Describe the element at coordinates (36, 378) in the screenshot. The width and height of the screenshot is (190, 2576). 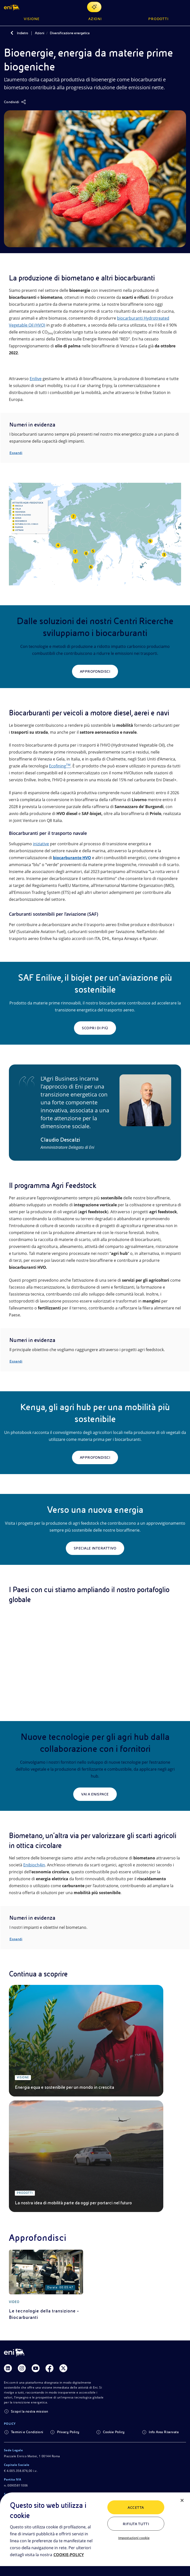
I see `Enilive` at that location.